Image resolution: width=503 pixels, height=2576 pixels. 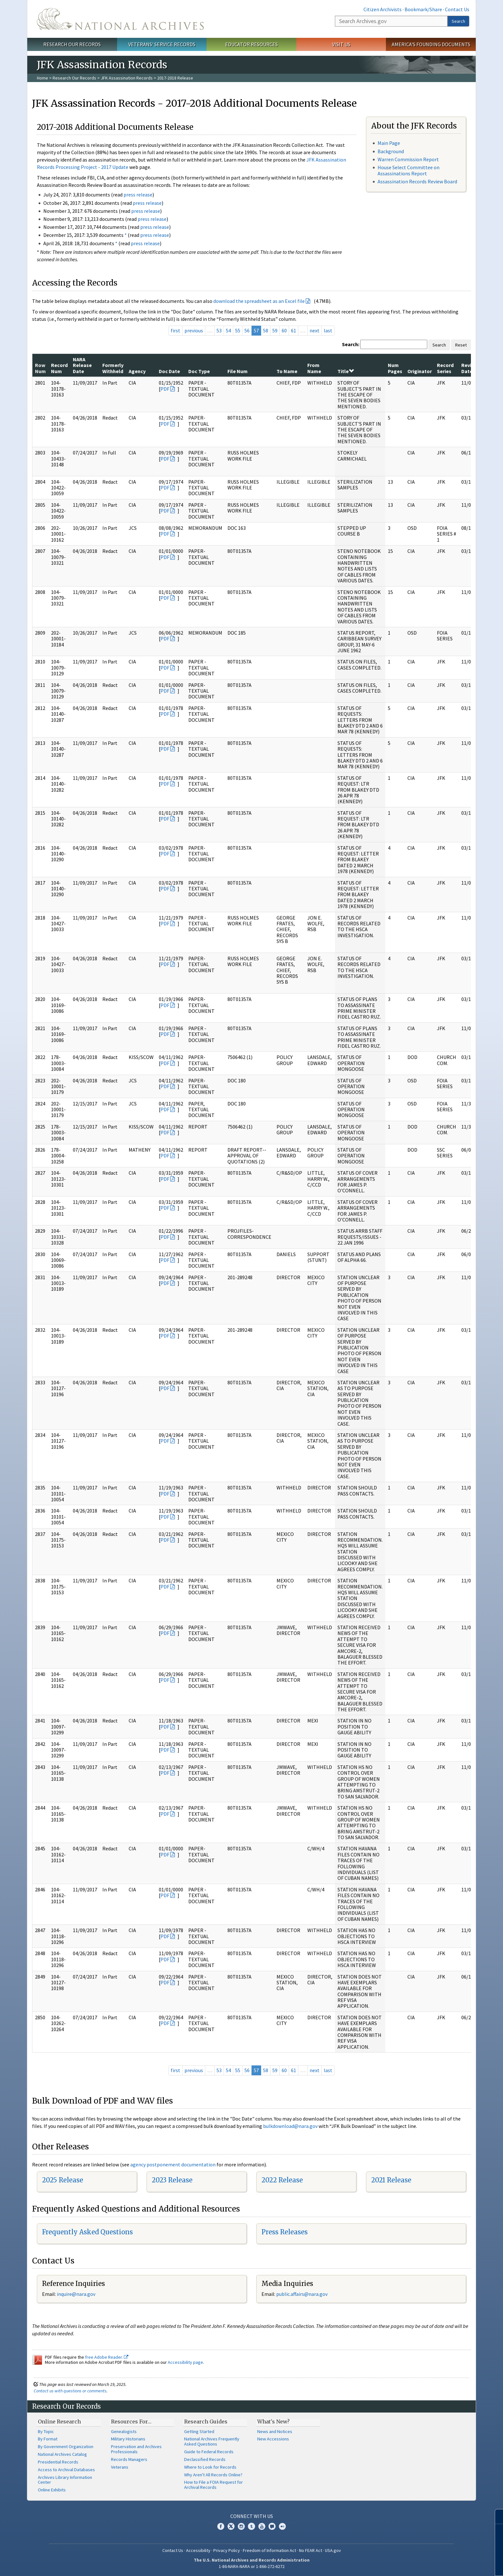 I want to click on How to File a FOIA Request for Archival Records, so click(x=213, y=2484).